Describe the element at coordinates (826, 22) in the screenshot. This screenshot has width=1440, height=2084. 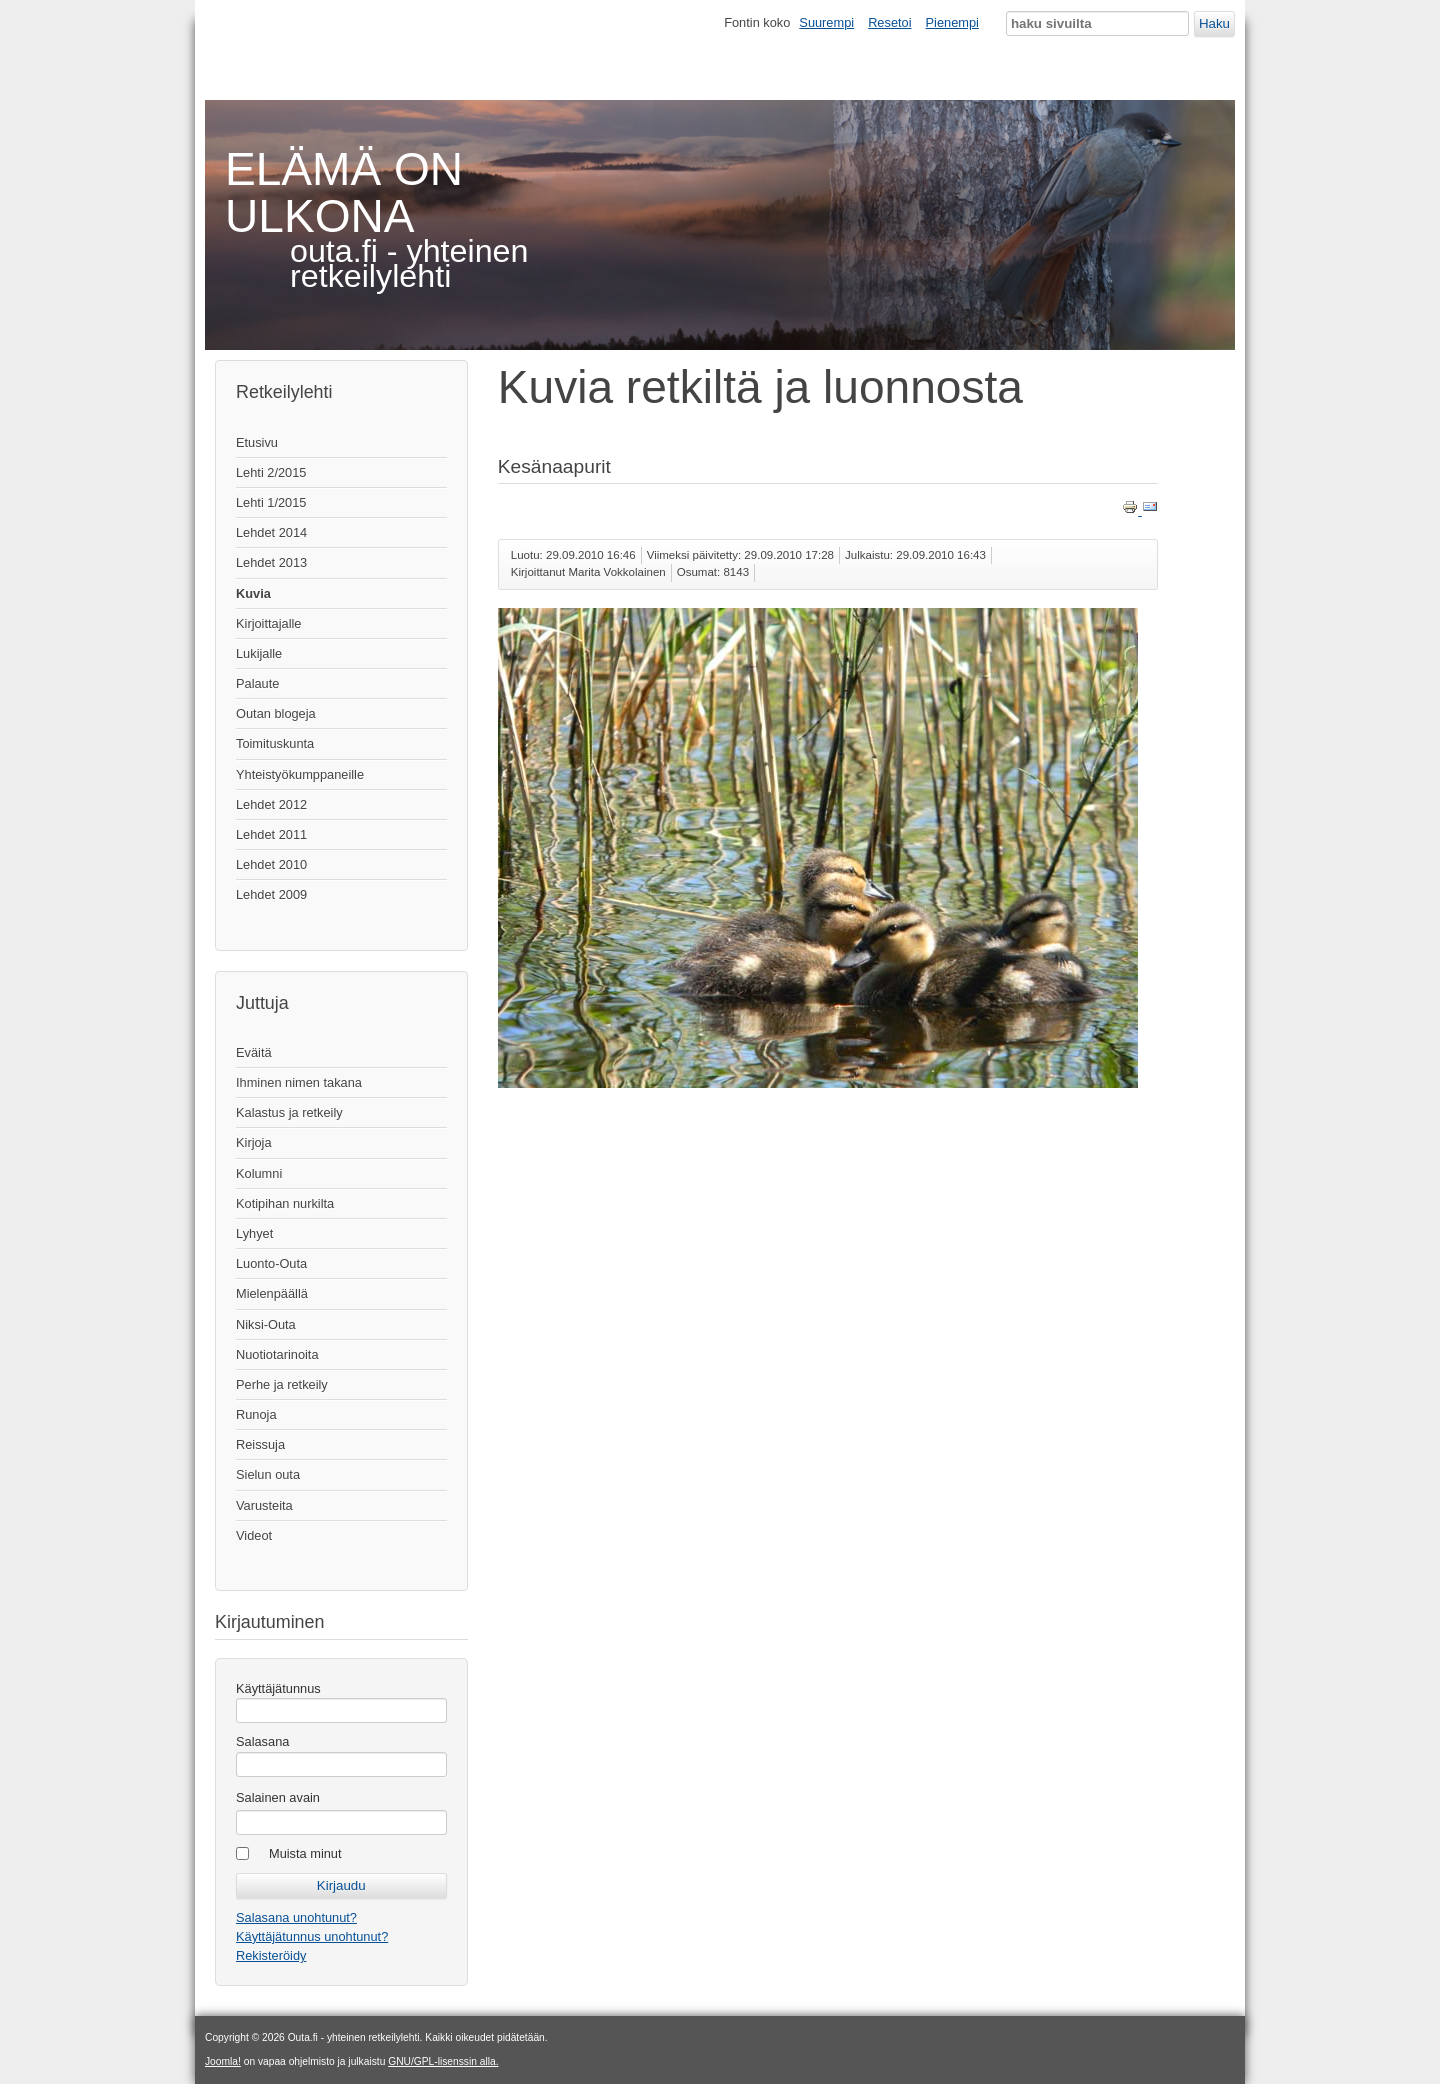
I see `Suurempi` at that location.